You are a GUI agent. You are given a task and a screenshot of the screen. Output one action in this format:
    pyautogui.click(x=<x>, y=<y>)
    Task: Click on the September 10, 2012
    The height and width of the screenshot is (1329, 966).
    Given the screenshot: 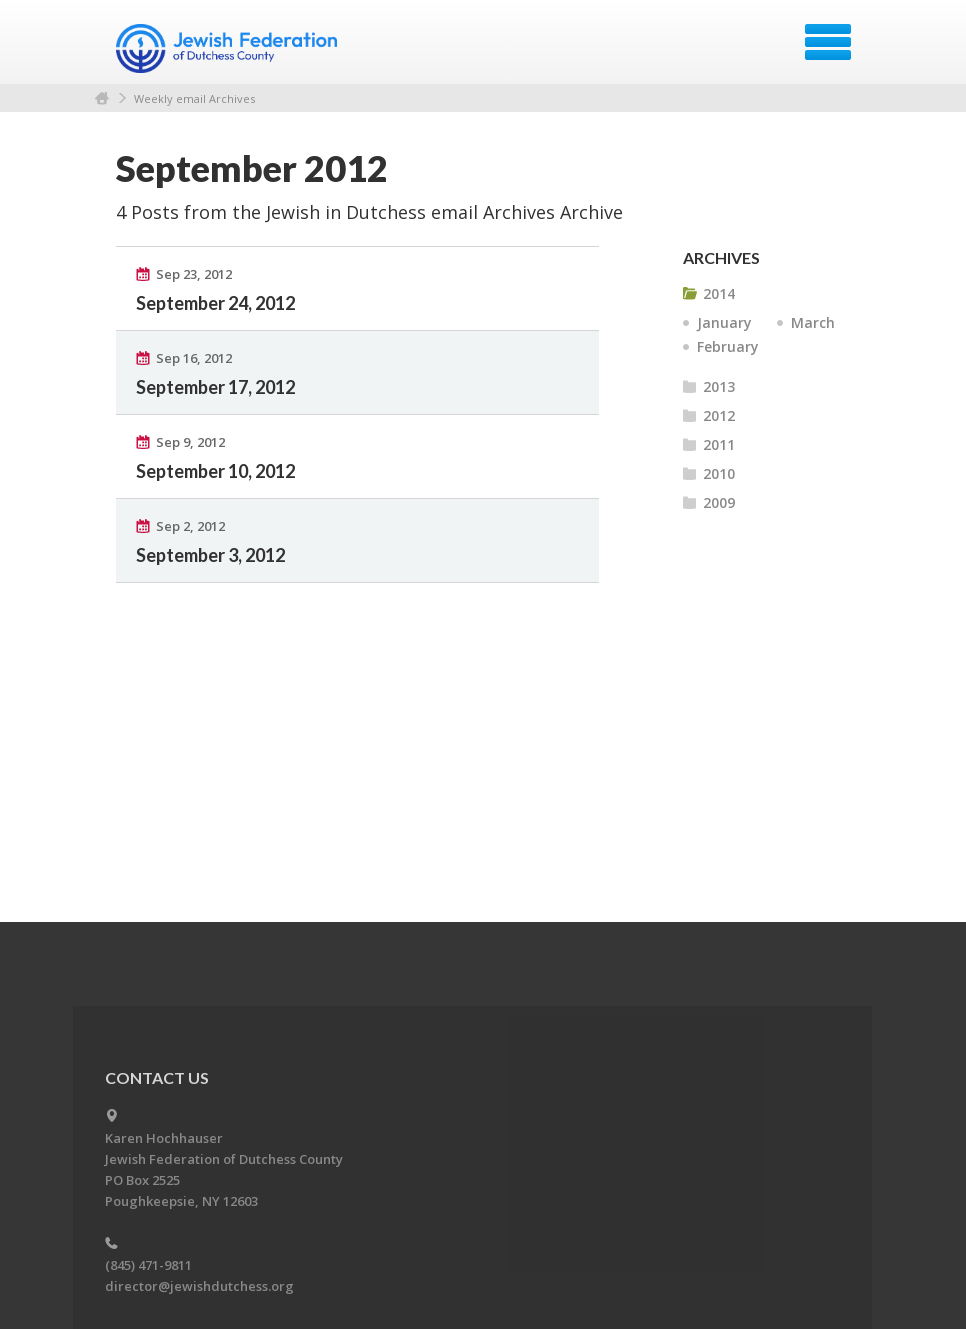 What is the action you would take?
    pyautogui.click(x=215, y=471)
    